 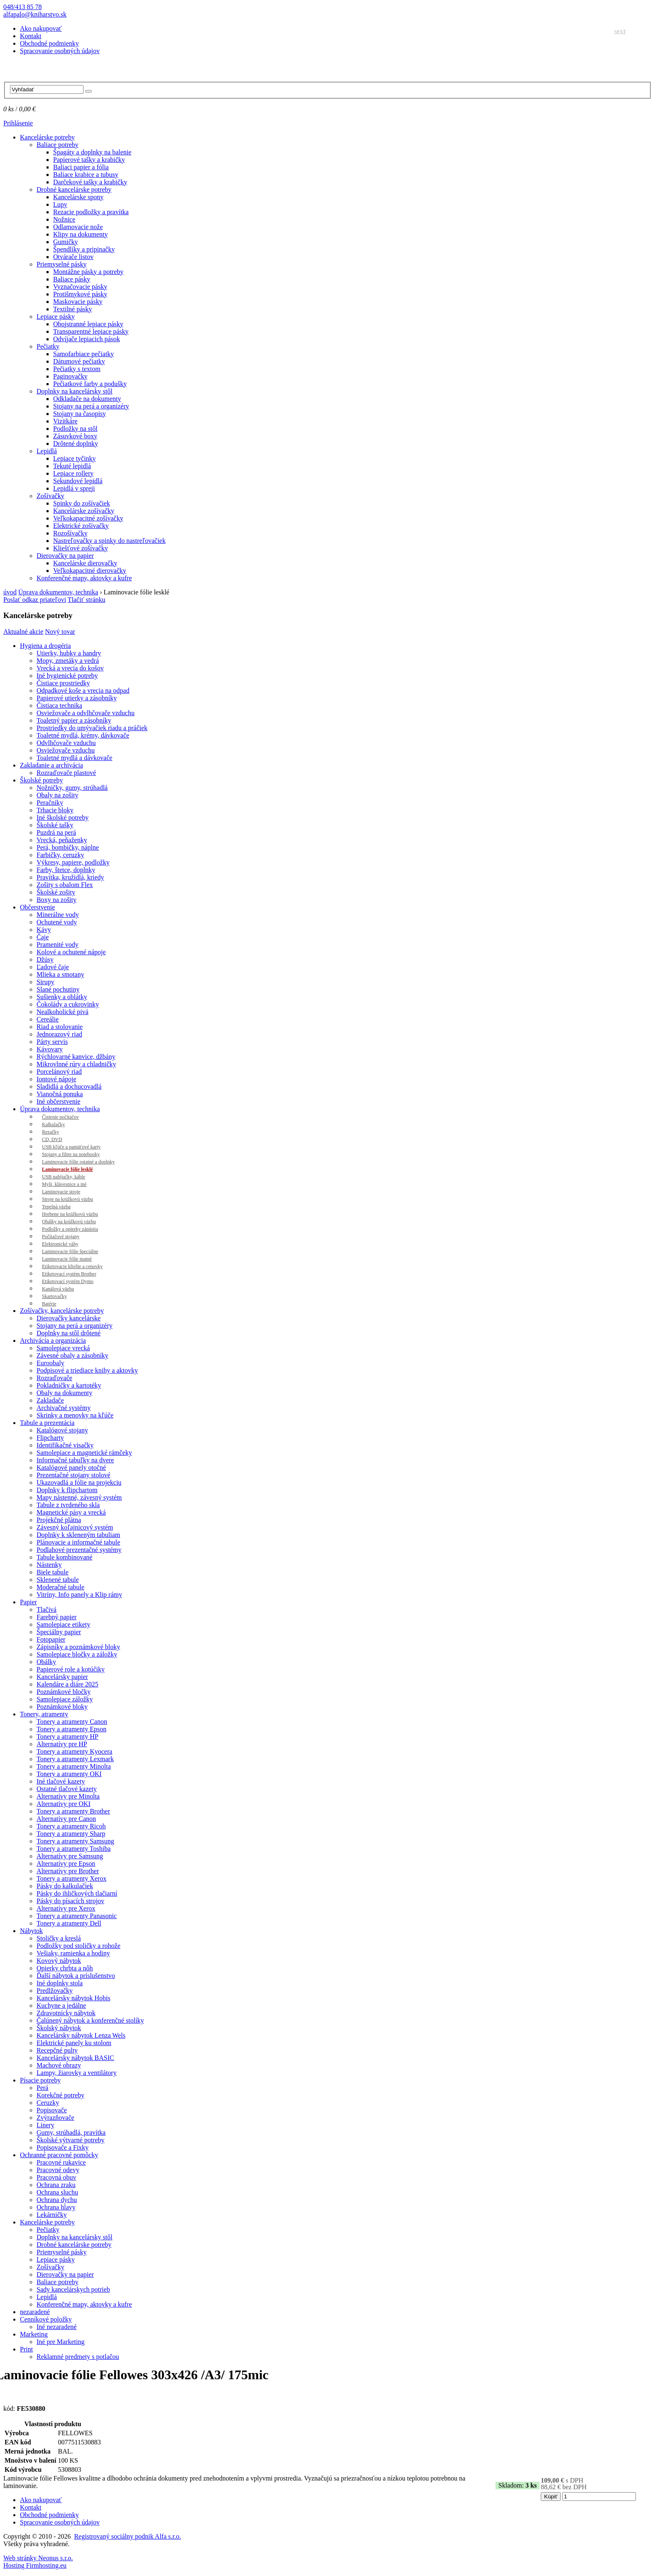 What do you see at coordinates (58, 1289) in the screenshot?
I see `Kanálová väzba` at bounding box center [58, 1289].